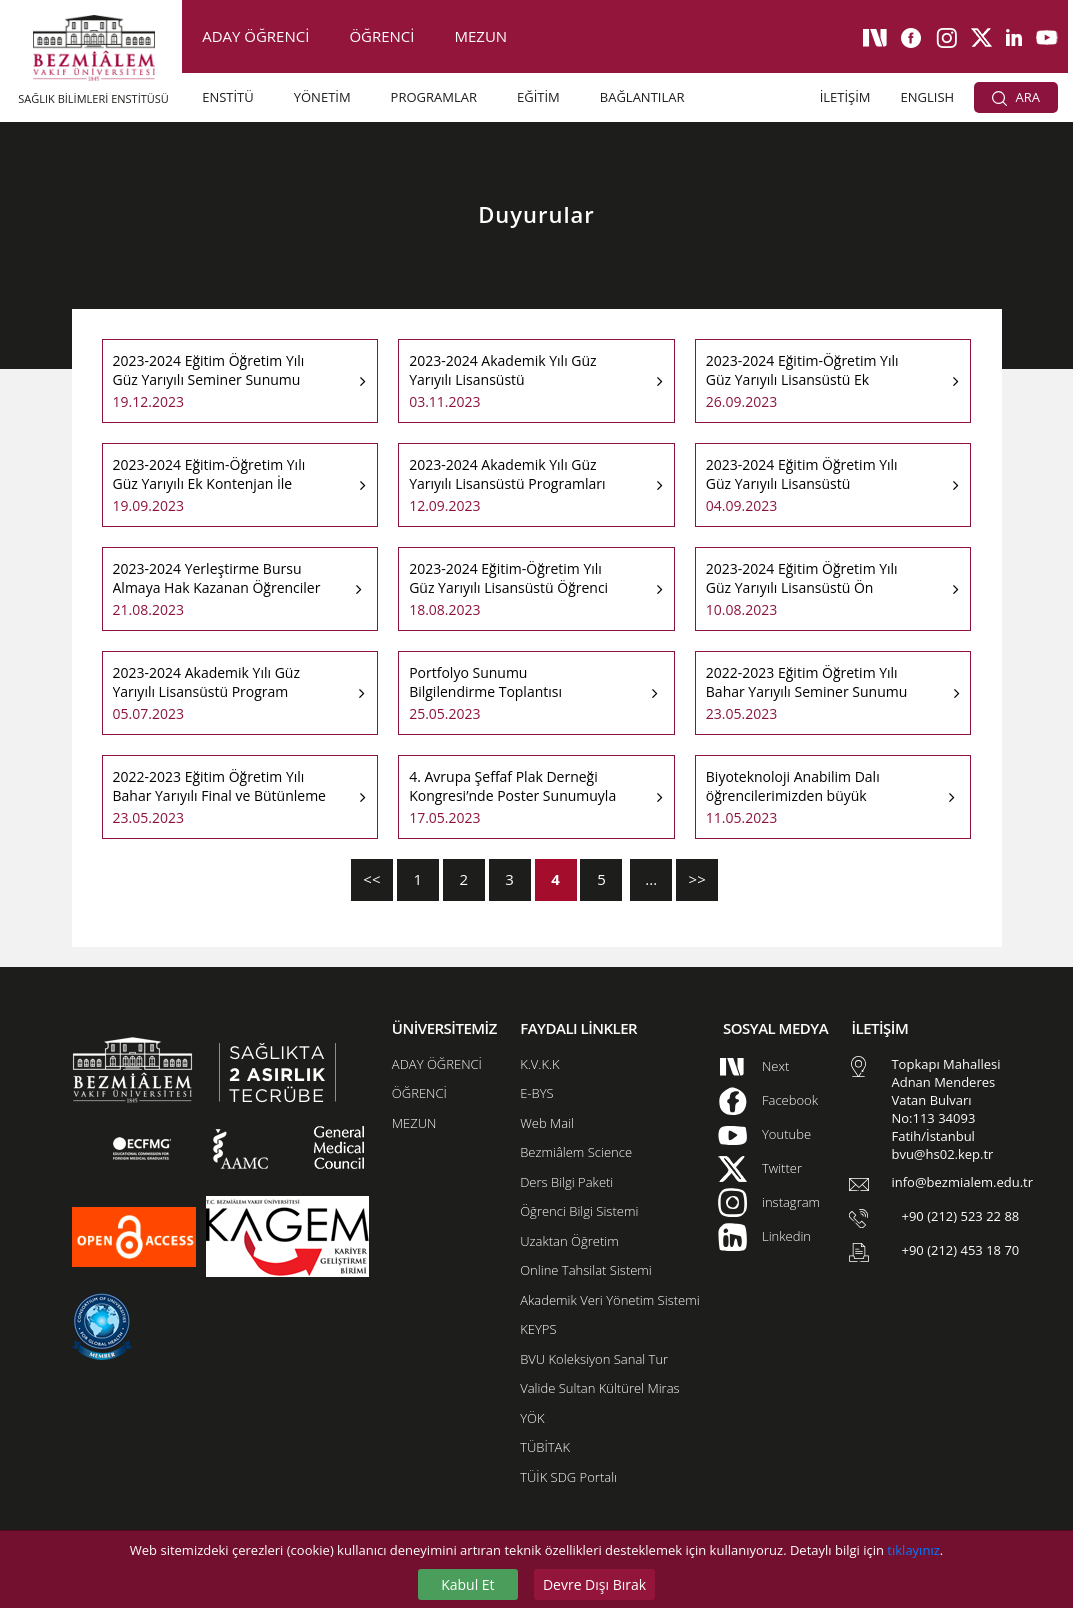 The image size is (1073, 1608). I want to click on PROGRAMLAR, so click(434, 97).